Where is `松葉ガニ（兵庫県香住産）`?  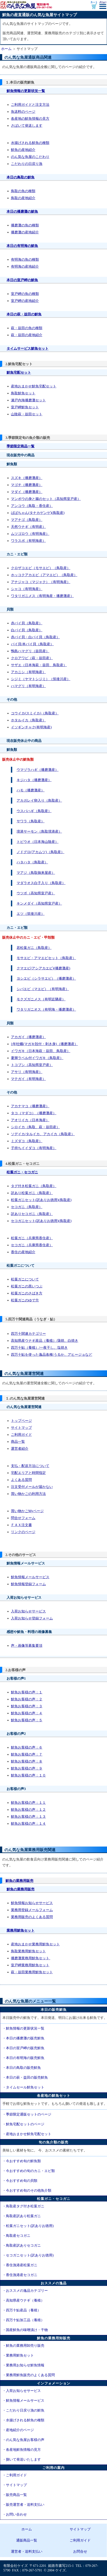
松葉ガニ（兵庫県香住産） is located at coordinates (32, 1238).